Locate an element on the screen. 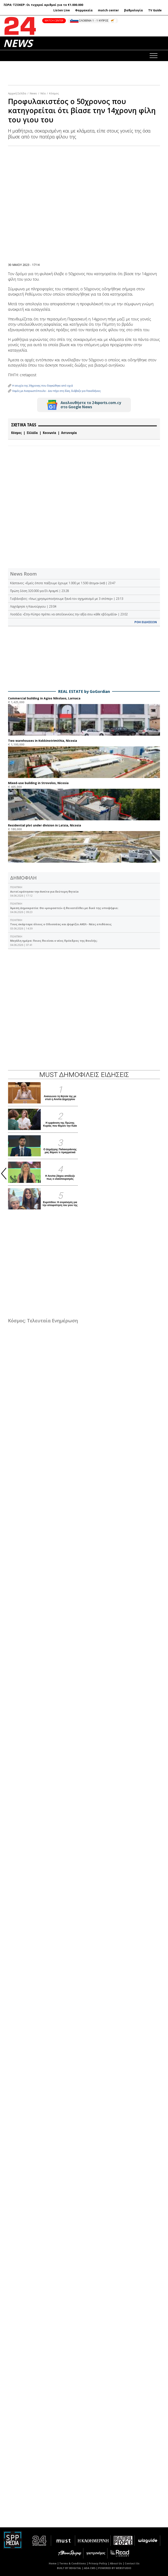 The height and width of the screenshot is (2576, 168). Τους σκάρταρε όλους ο Οδυσσέας και ψηφίζει ΑΚΕΛ - Νέες επιθέσεις is located at coordinates (61, 924).